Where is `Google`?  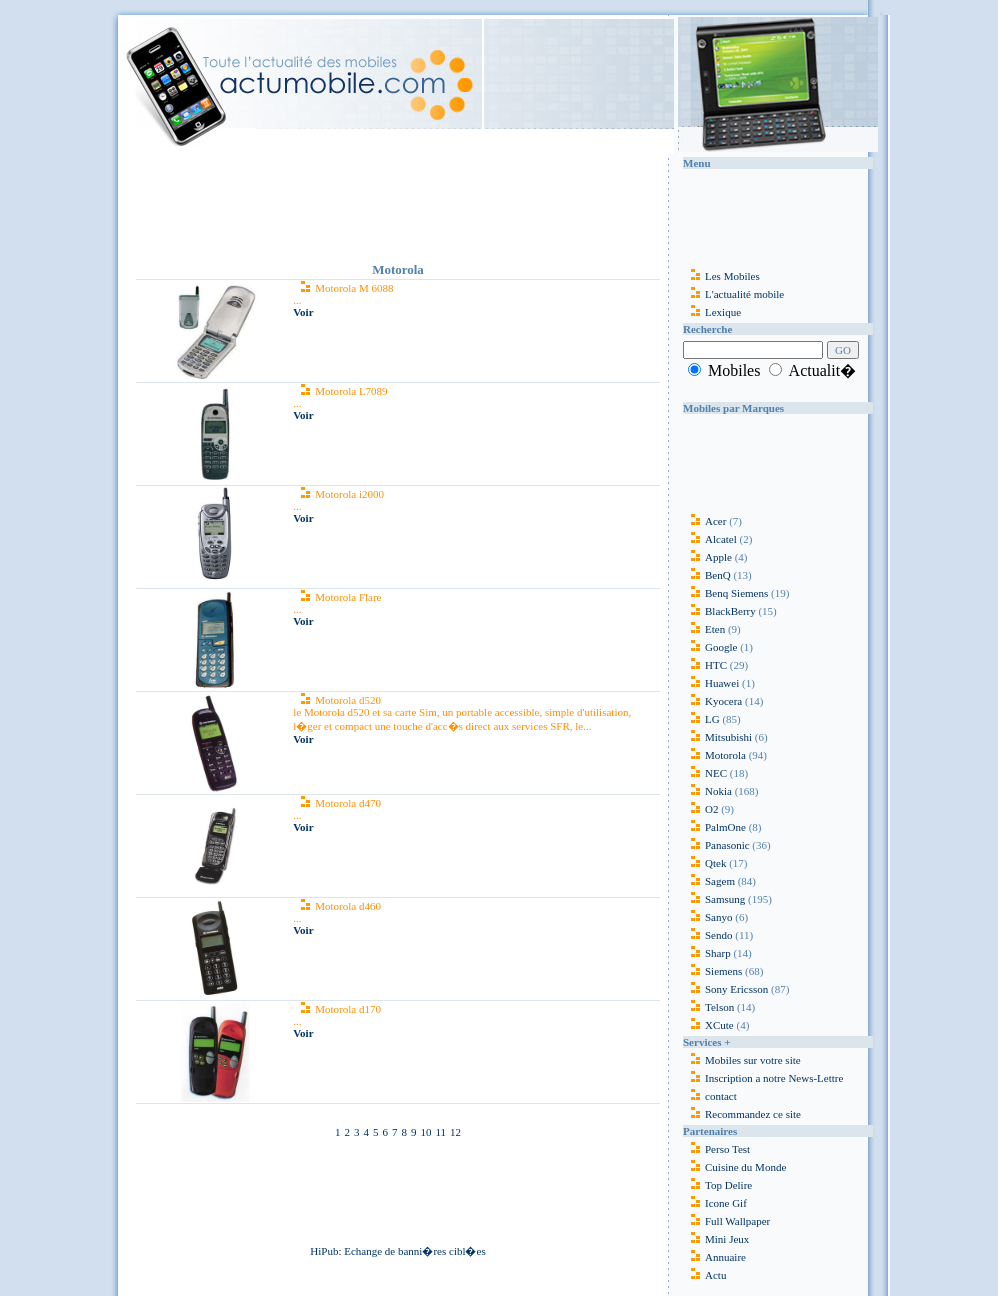
Google is located at coordinates (710, 647).